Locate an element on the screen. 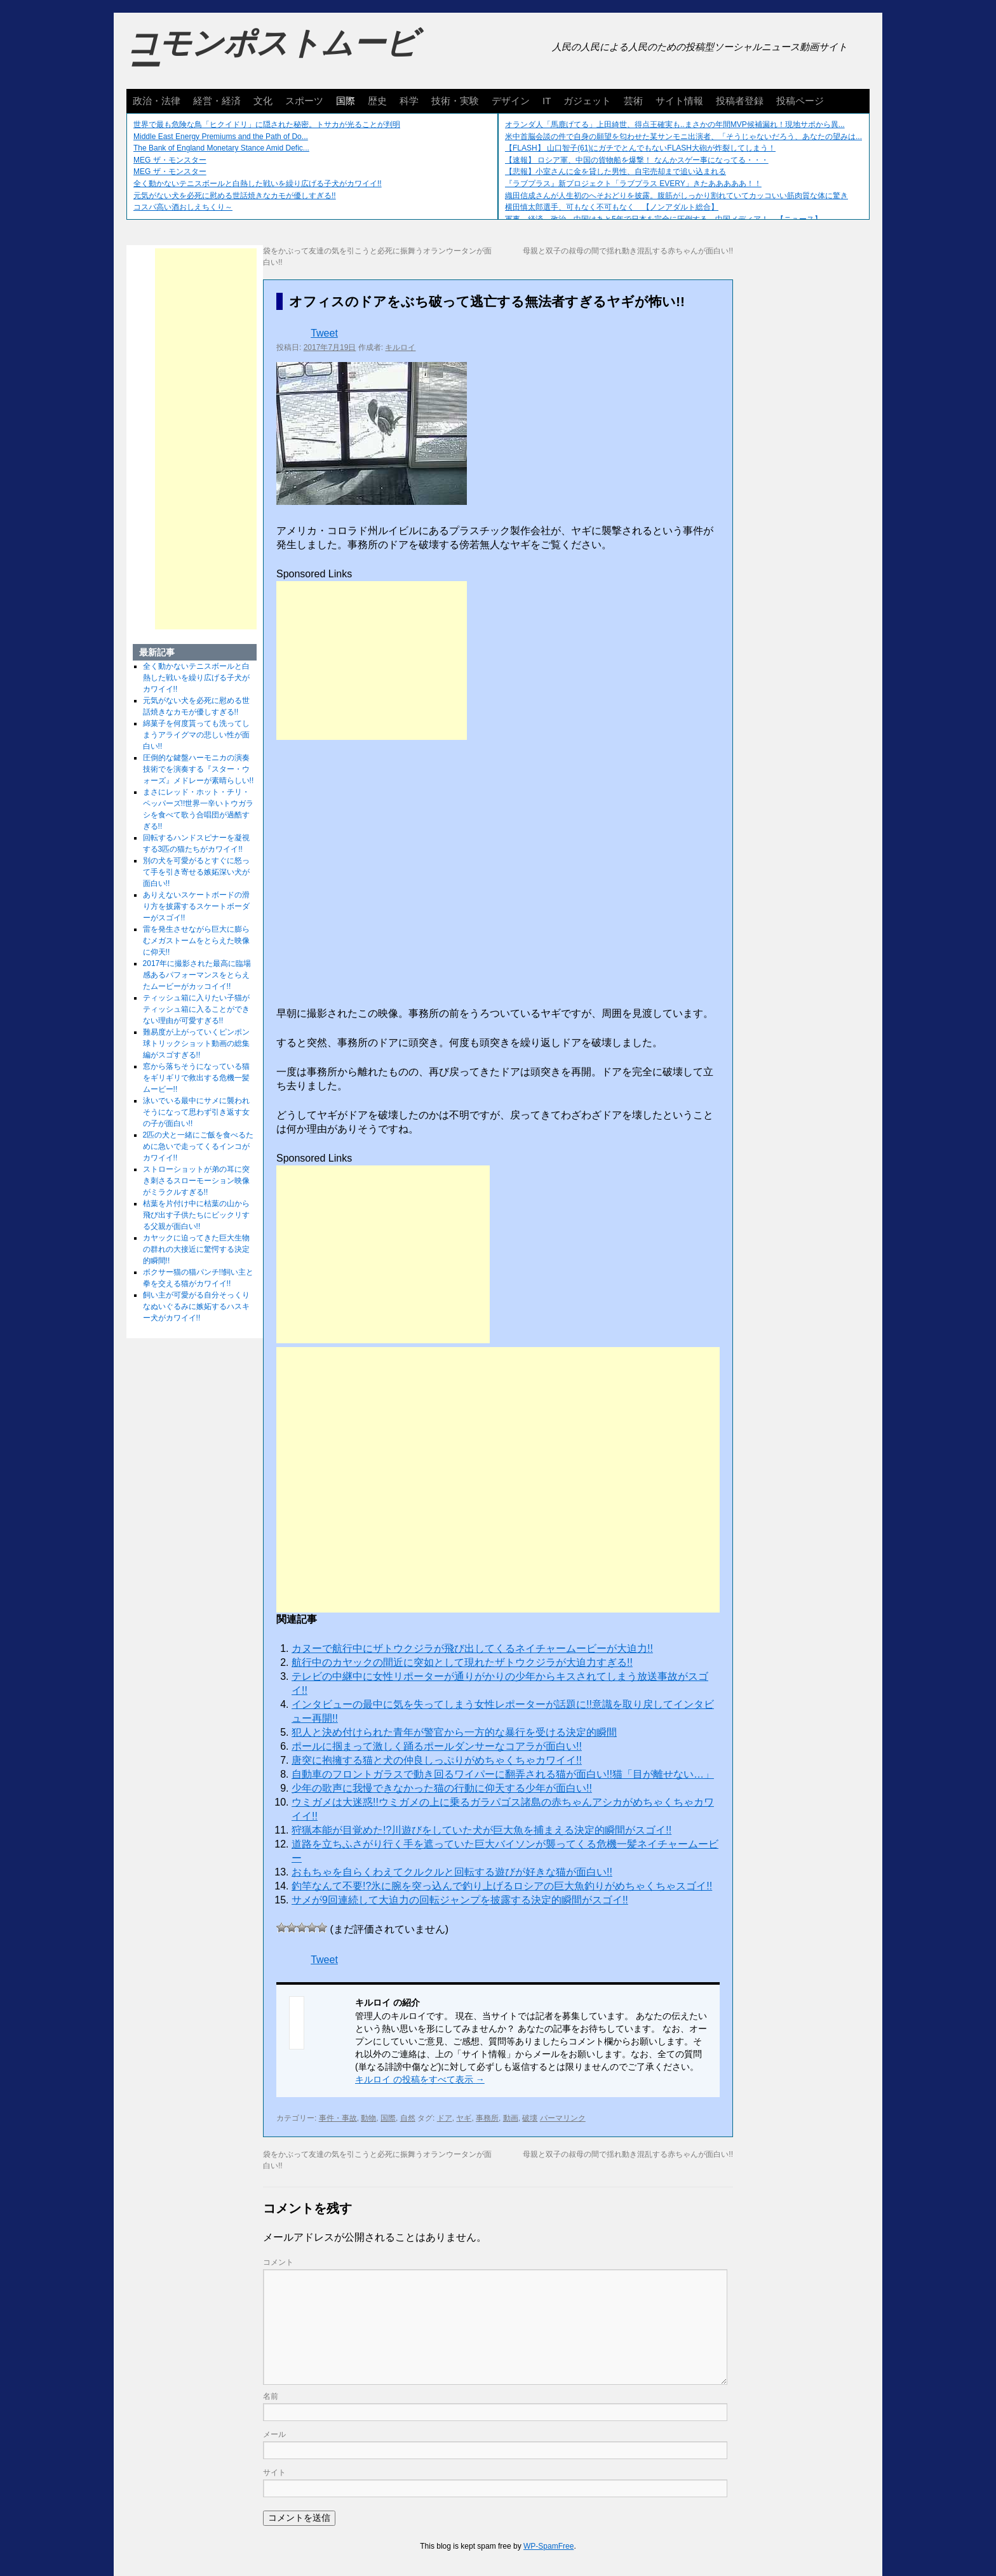 This screenshot has height=2576, width=996. パーマリンク is located at coordinates (563, 2118).